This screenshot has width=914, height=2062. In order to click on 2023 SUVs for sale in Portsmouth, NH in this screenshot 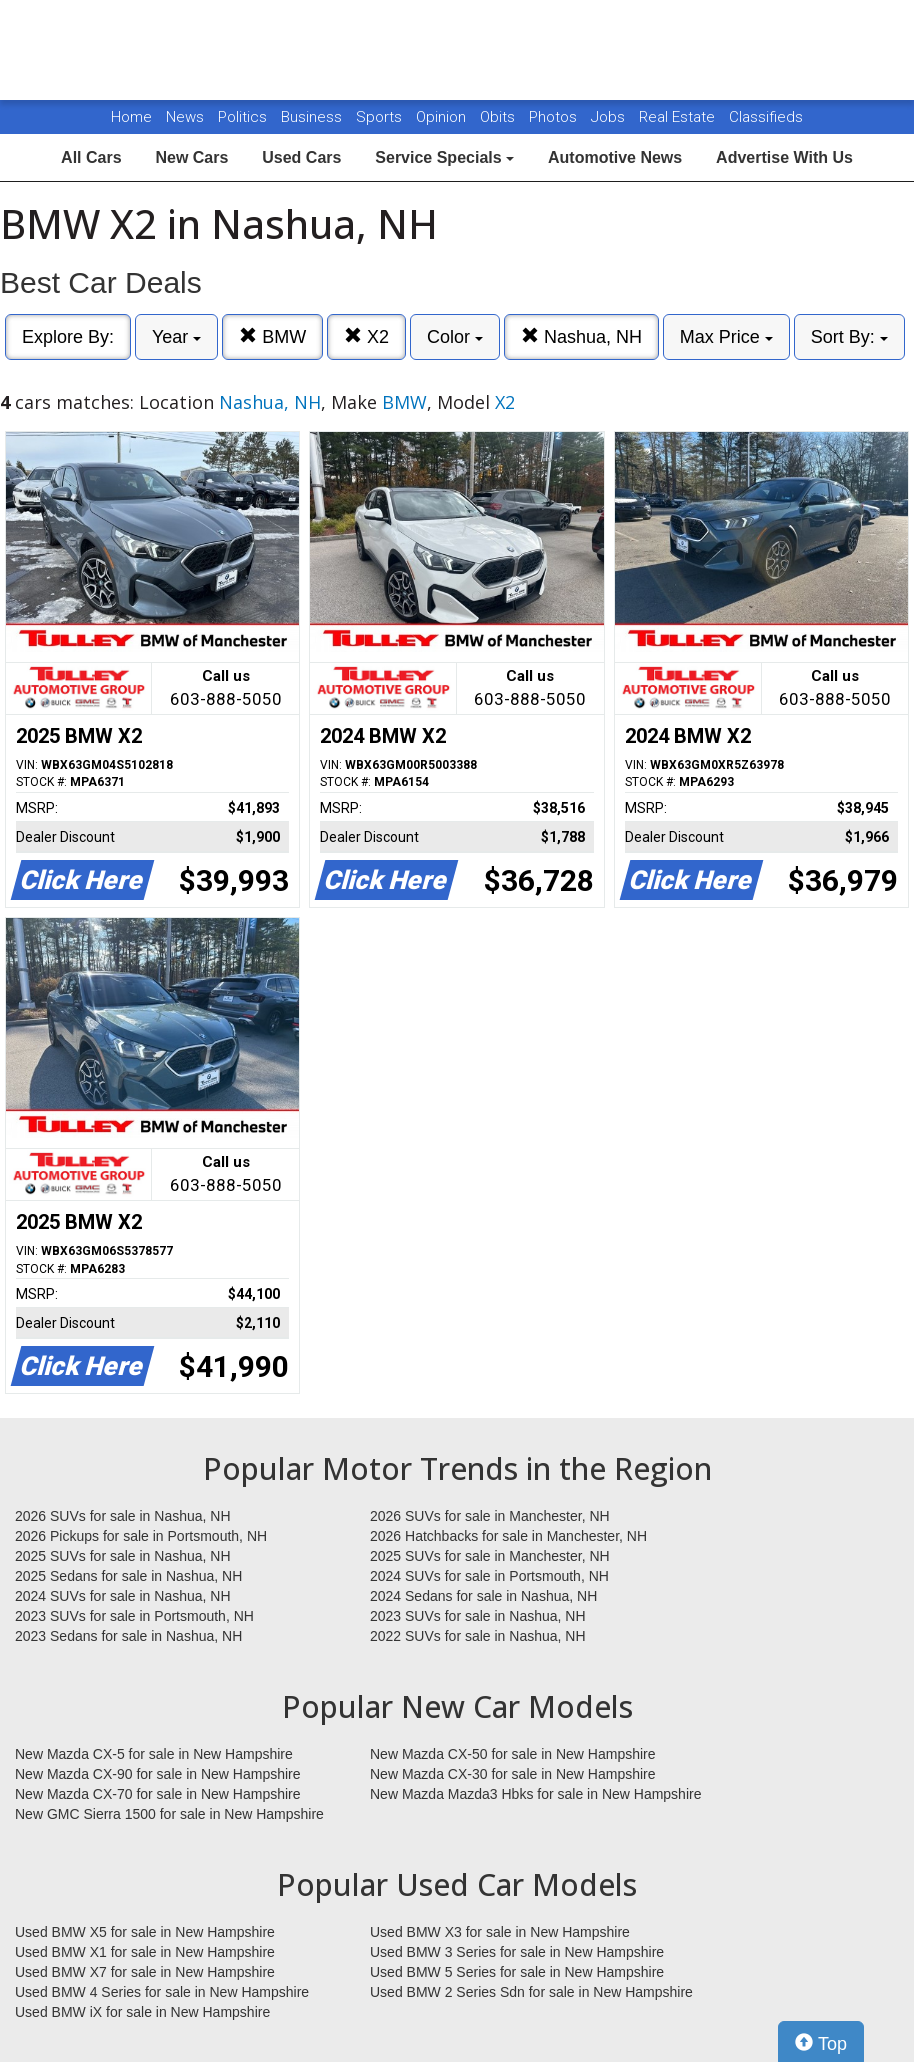, I will do `click(134, 1616)`.